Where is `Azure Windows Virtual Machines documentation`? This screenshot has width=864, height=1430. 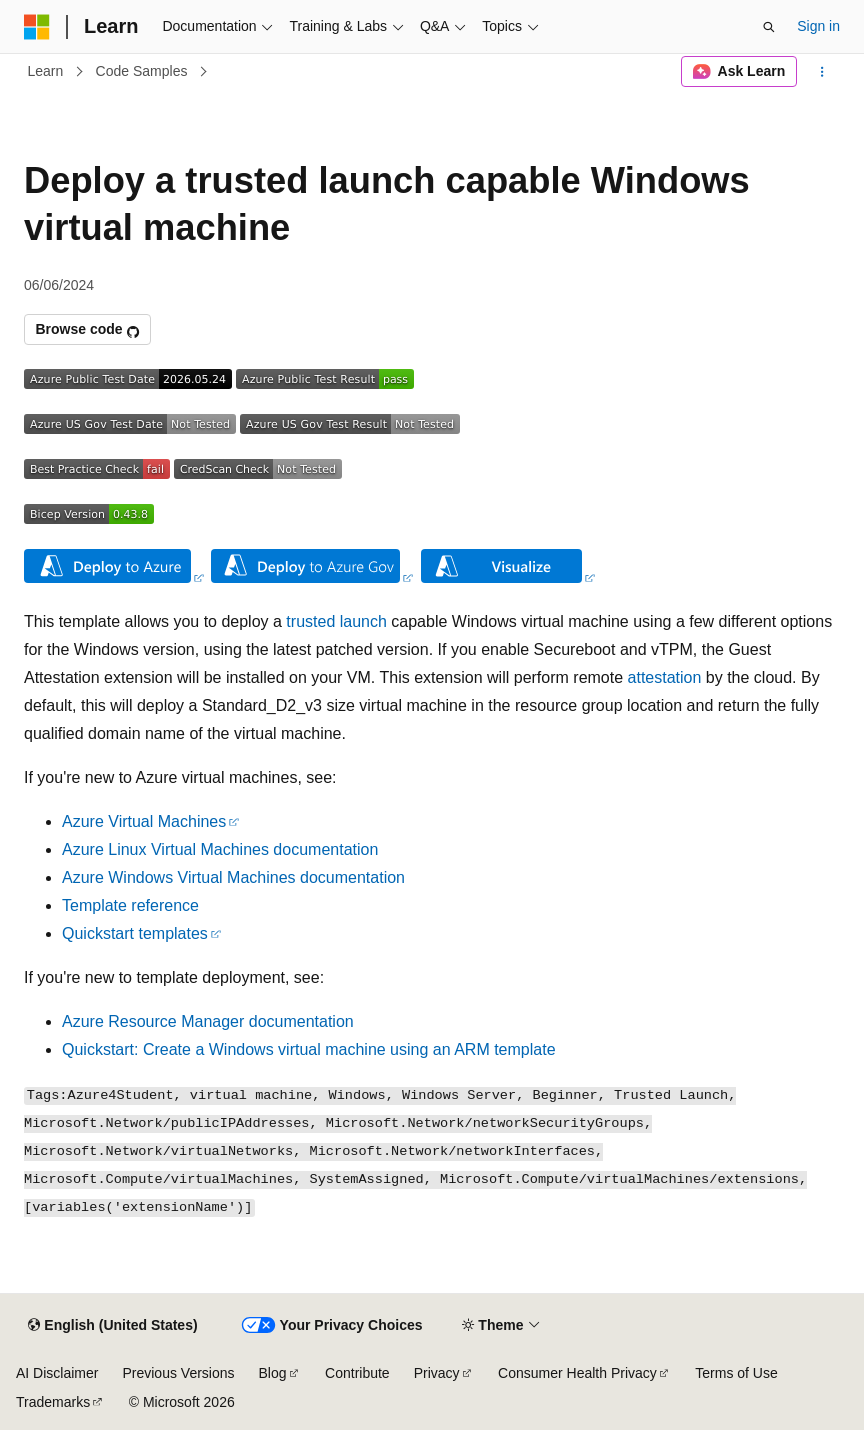 Azure Windows Virtual Machines documentation is located at coordinates (233, 877).